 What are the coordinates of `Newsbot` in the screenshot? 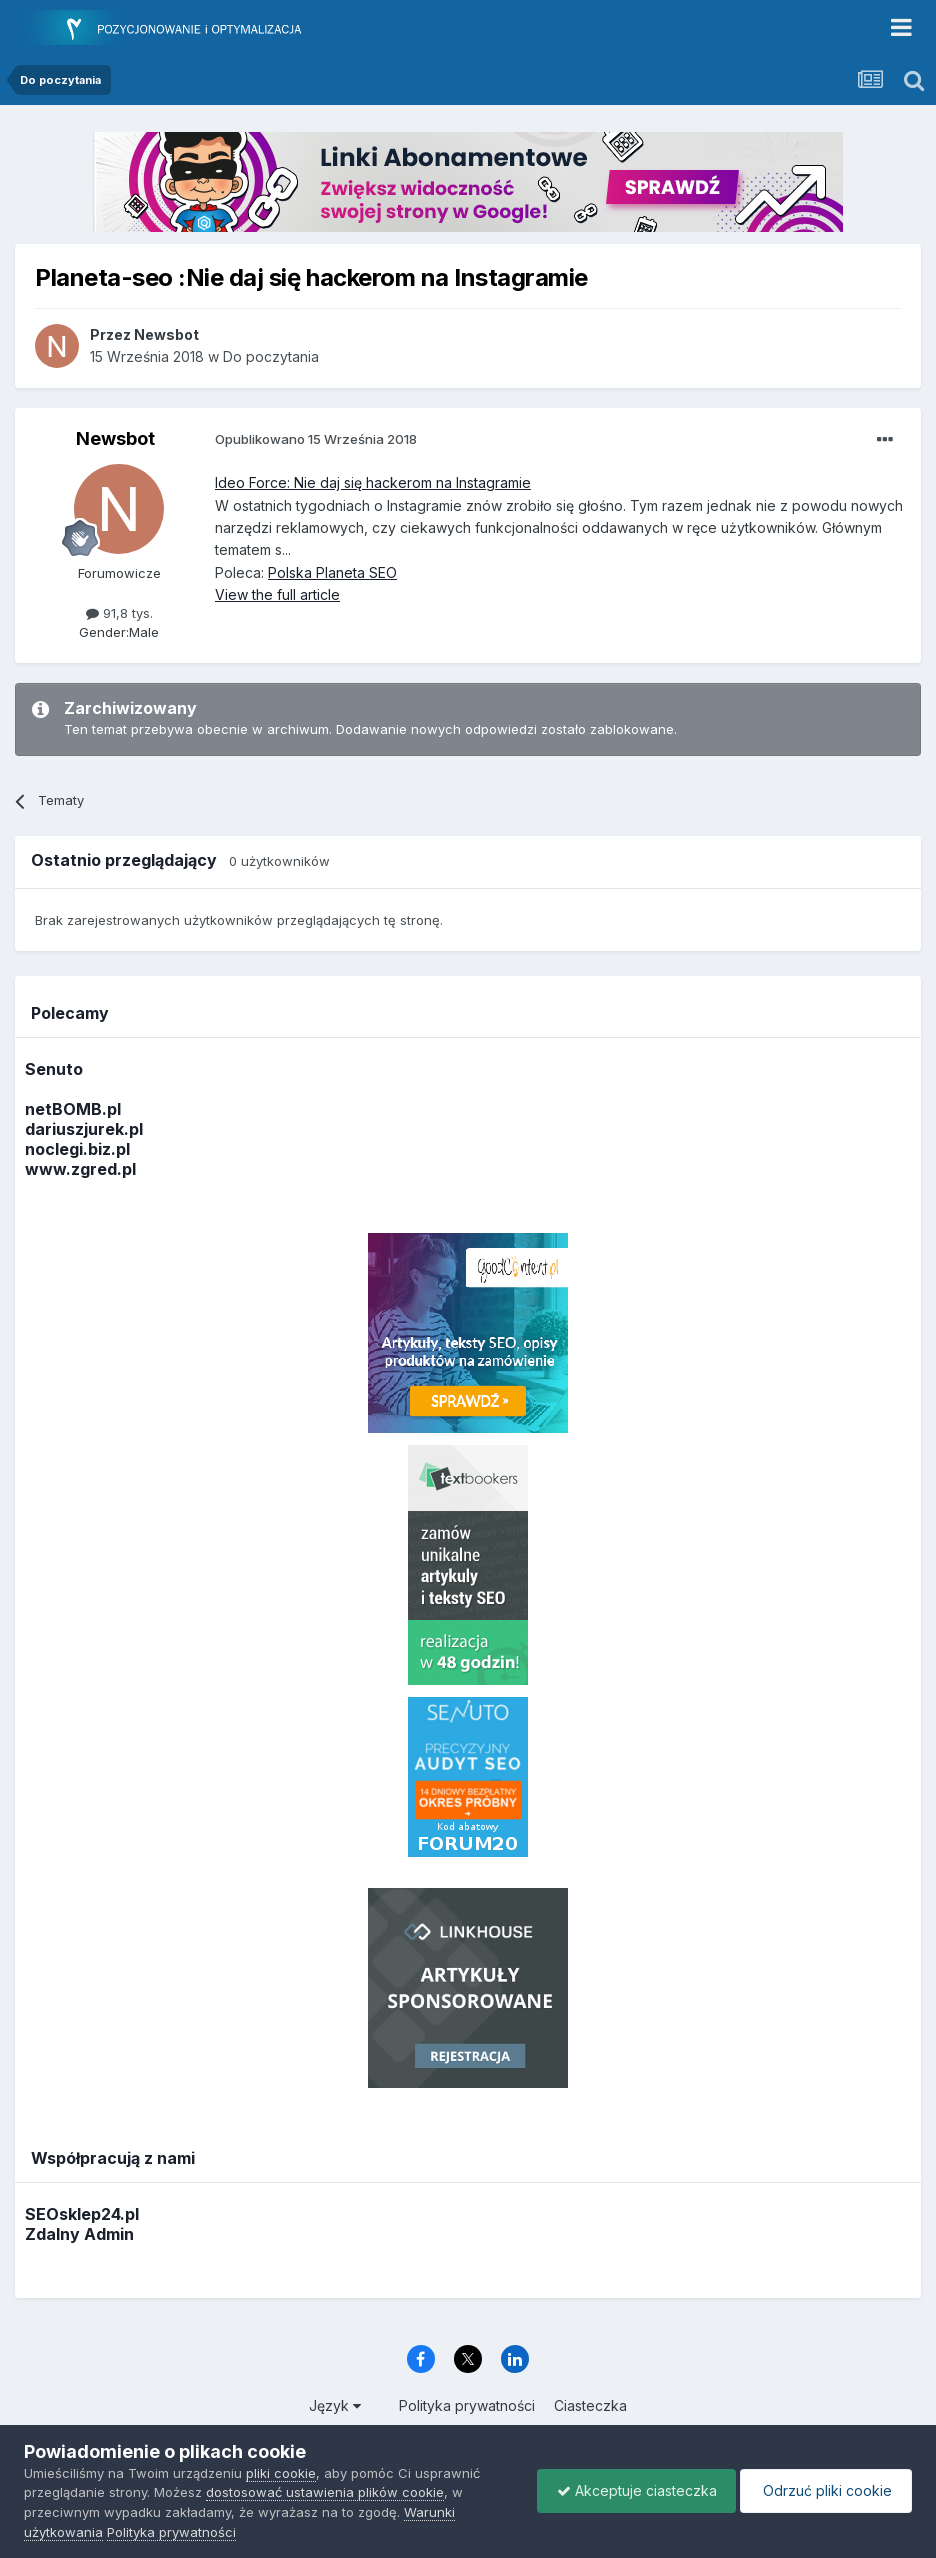 It's located at (115, 438).